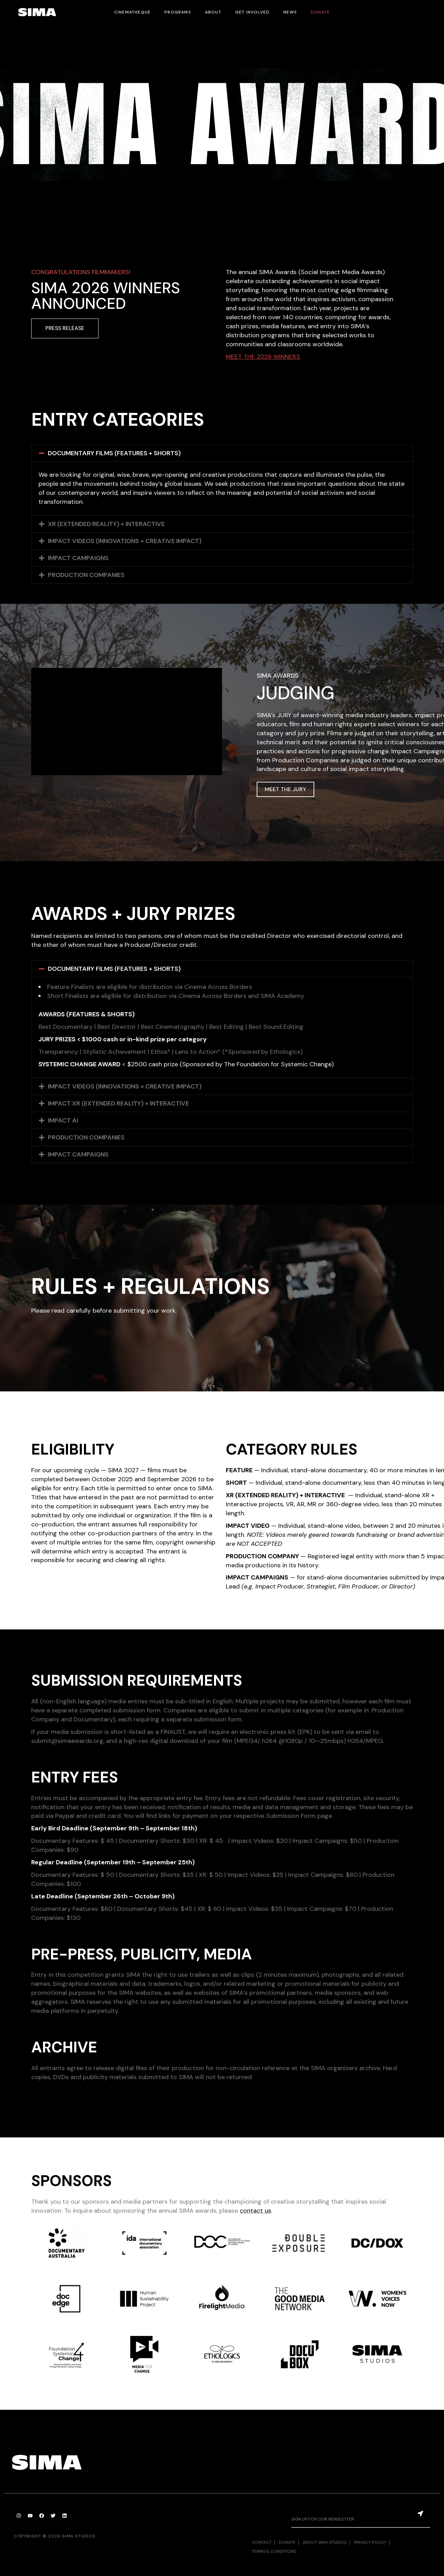 The width and height of the screenshot is (444, 2576). Describe the element at coordinates (222, 453) in the screenshot. I see `[button]` at that location.